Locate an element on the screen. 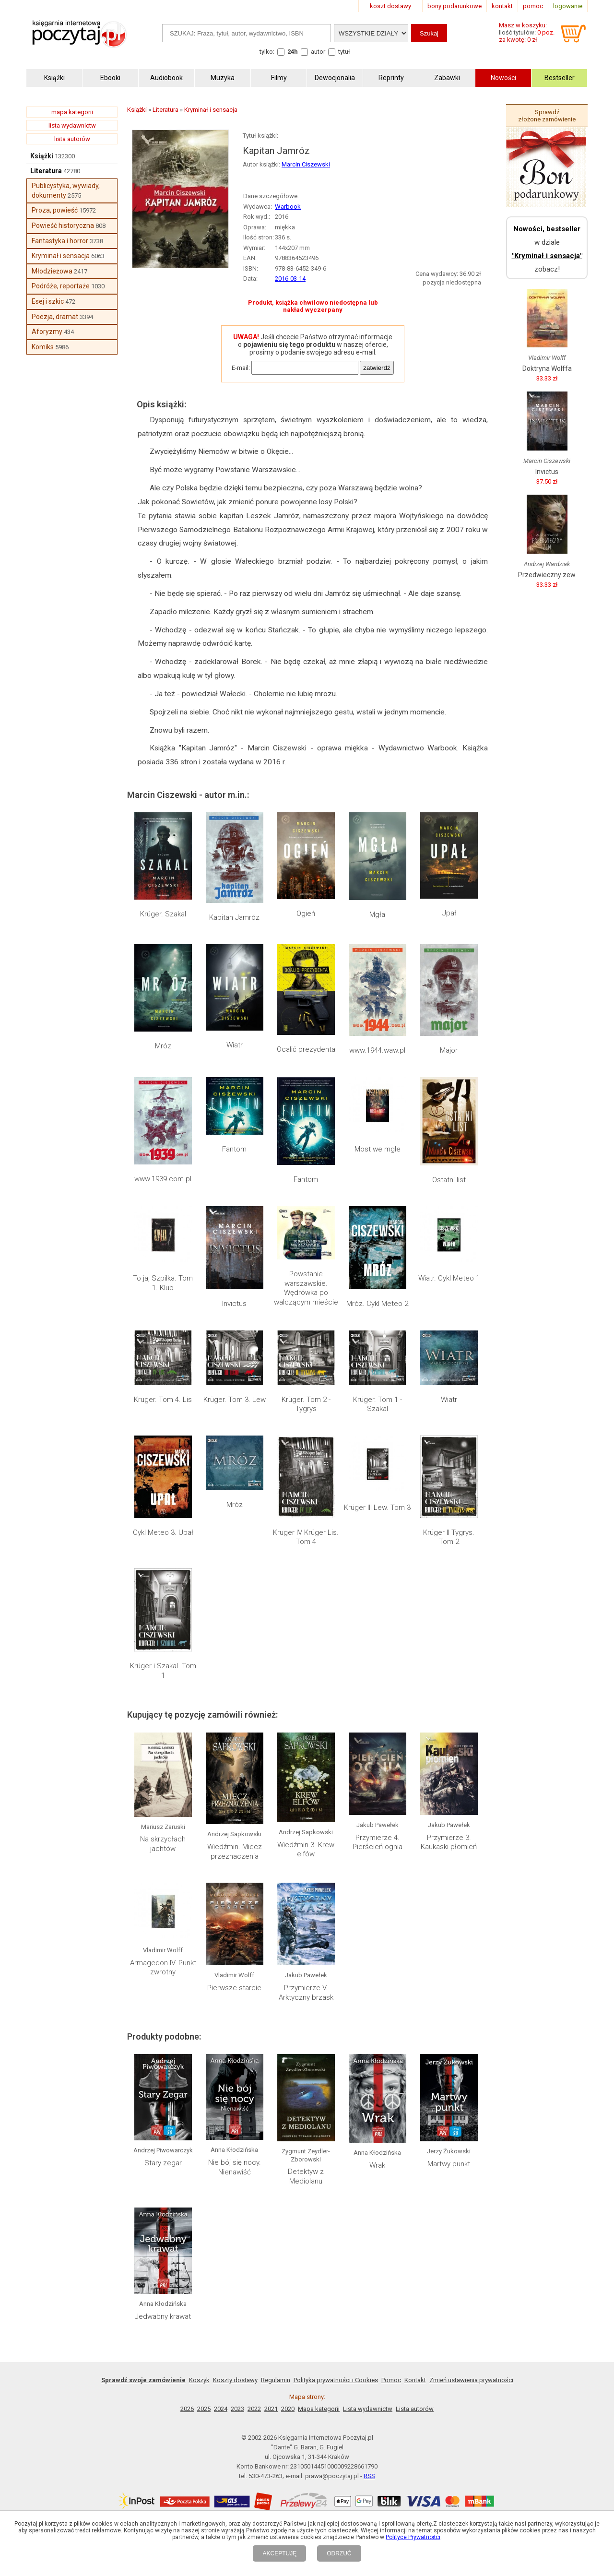 The height and width of the screenshot is (2576, 614). Cykl Meteo 3. Upał is located at coordinates (163, 1532).